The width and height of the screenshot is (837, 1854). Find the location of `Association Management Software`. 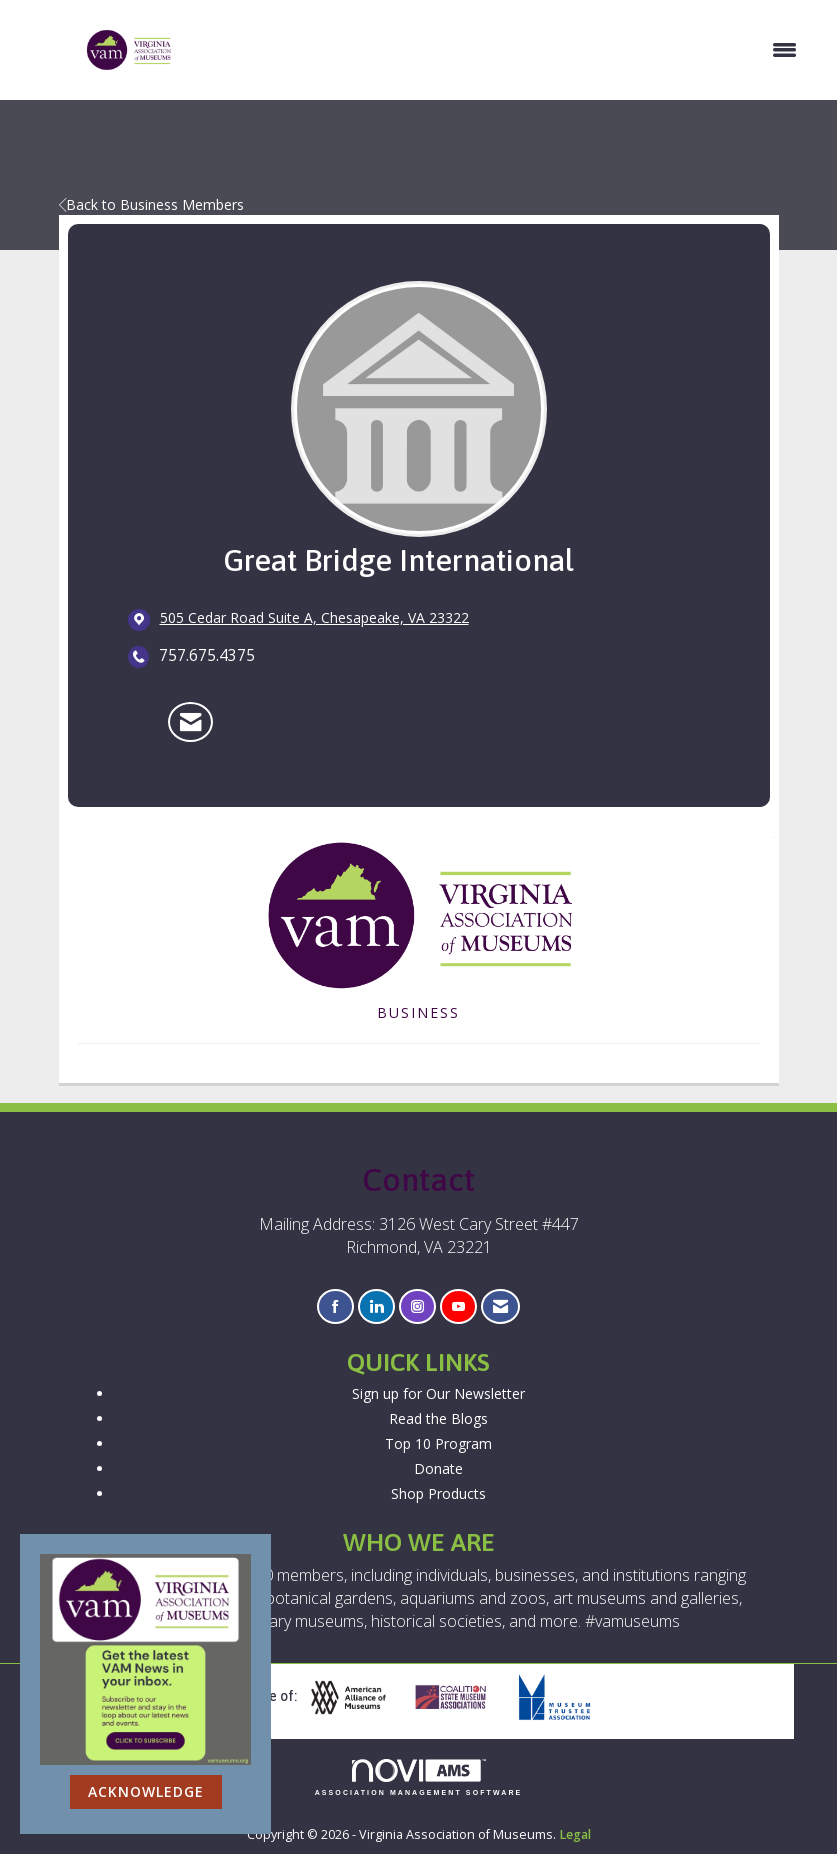

Association Management Software is located at coordinates (419, 1777).